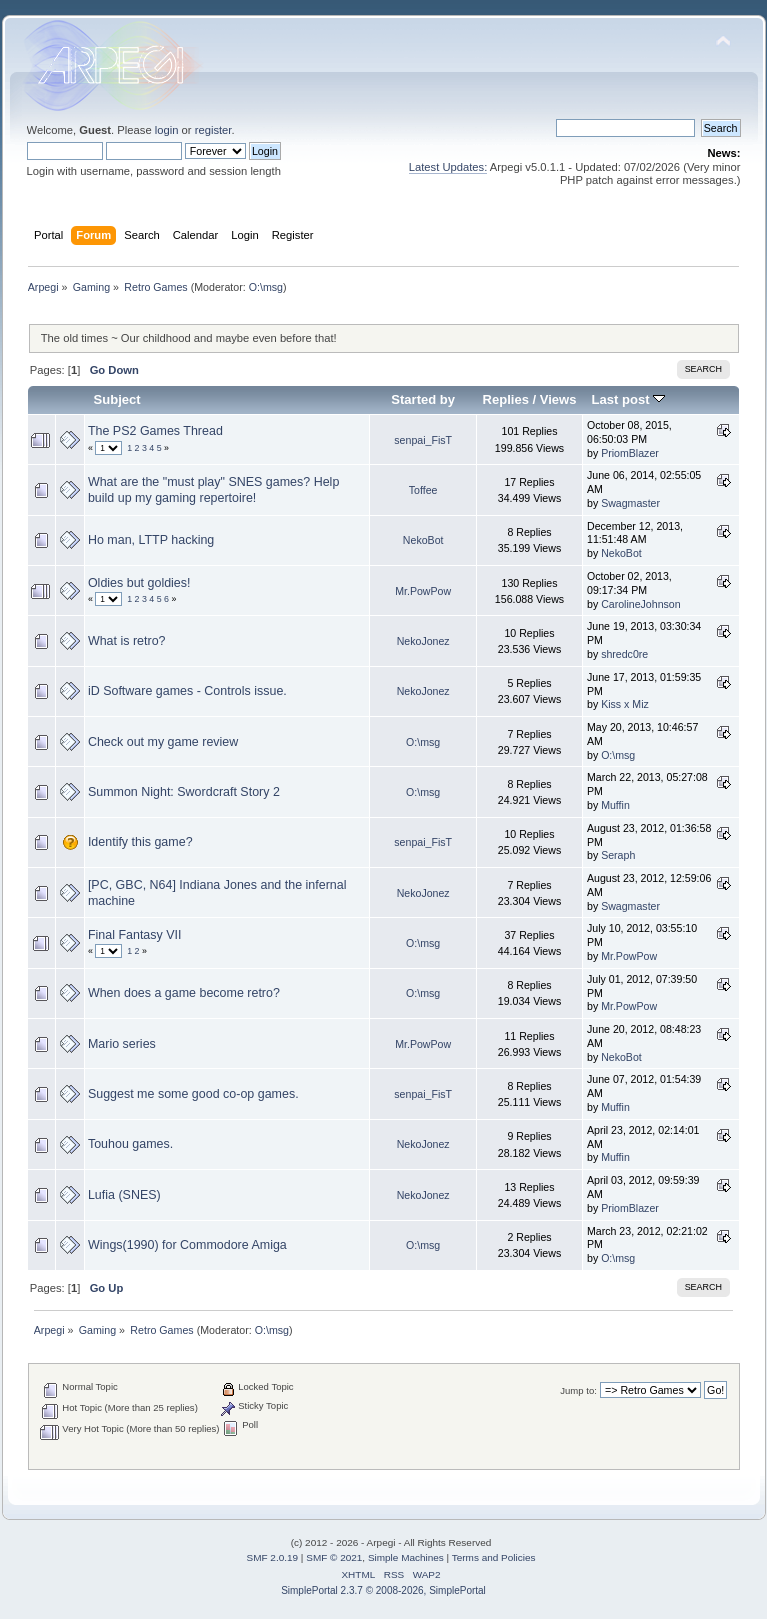 This screenshot has height=1619, width=767. I want to click on NekoJonez, so click(423, 641).